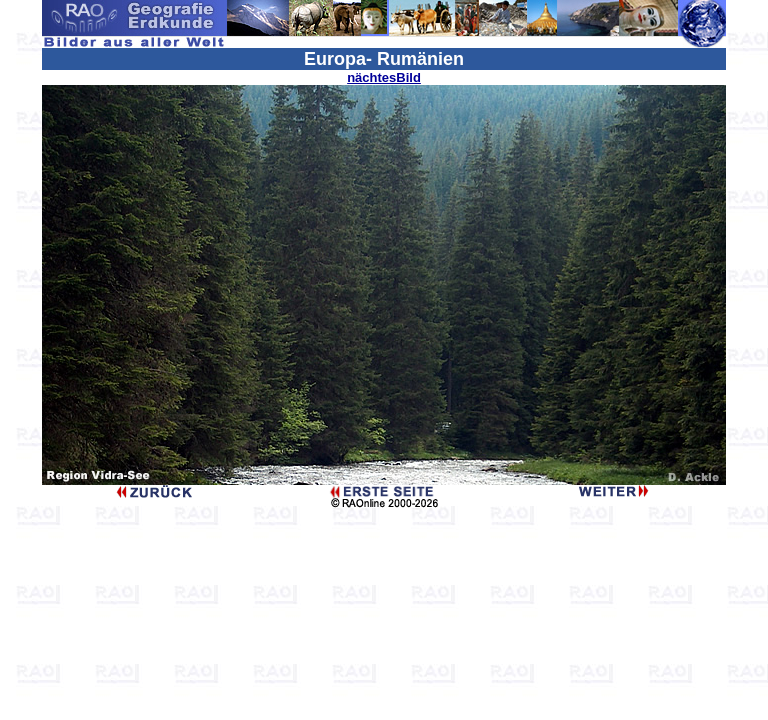 The height and width of the screenshot is (720, 768). Describe the element at coordinates (384, 77) in the screenshot. I see `nächtesBild` at that location.